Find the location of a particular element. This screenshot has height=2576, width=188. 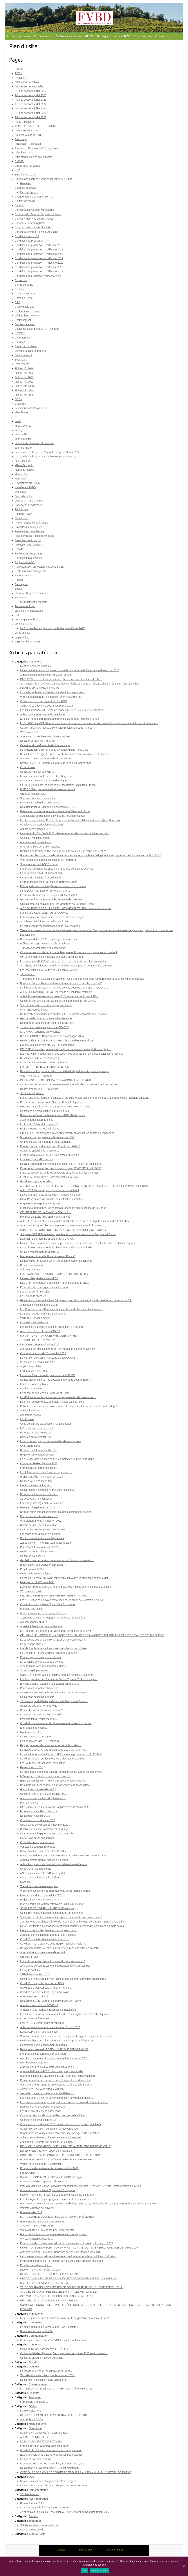

18 février, grand déballage des vins de Bergerac & Duras… is located at coordinates (54, 1701).